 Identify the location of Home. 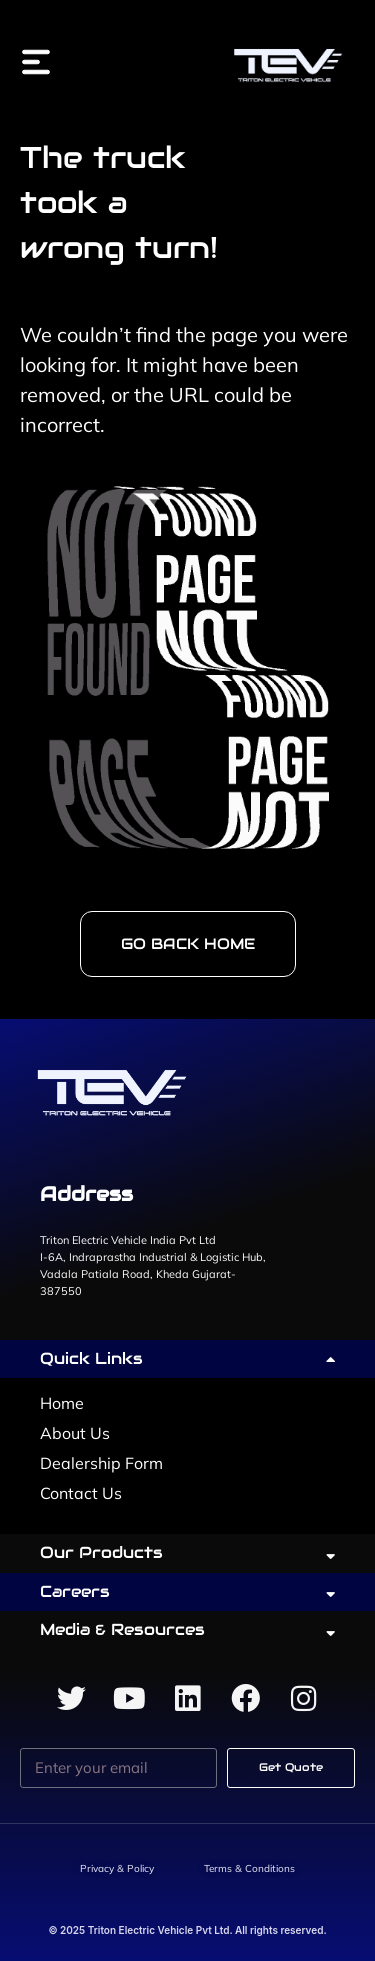
(62, 1403).